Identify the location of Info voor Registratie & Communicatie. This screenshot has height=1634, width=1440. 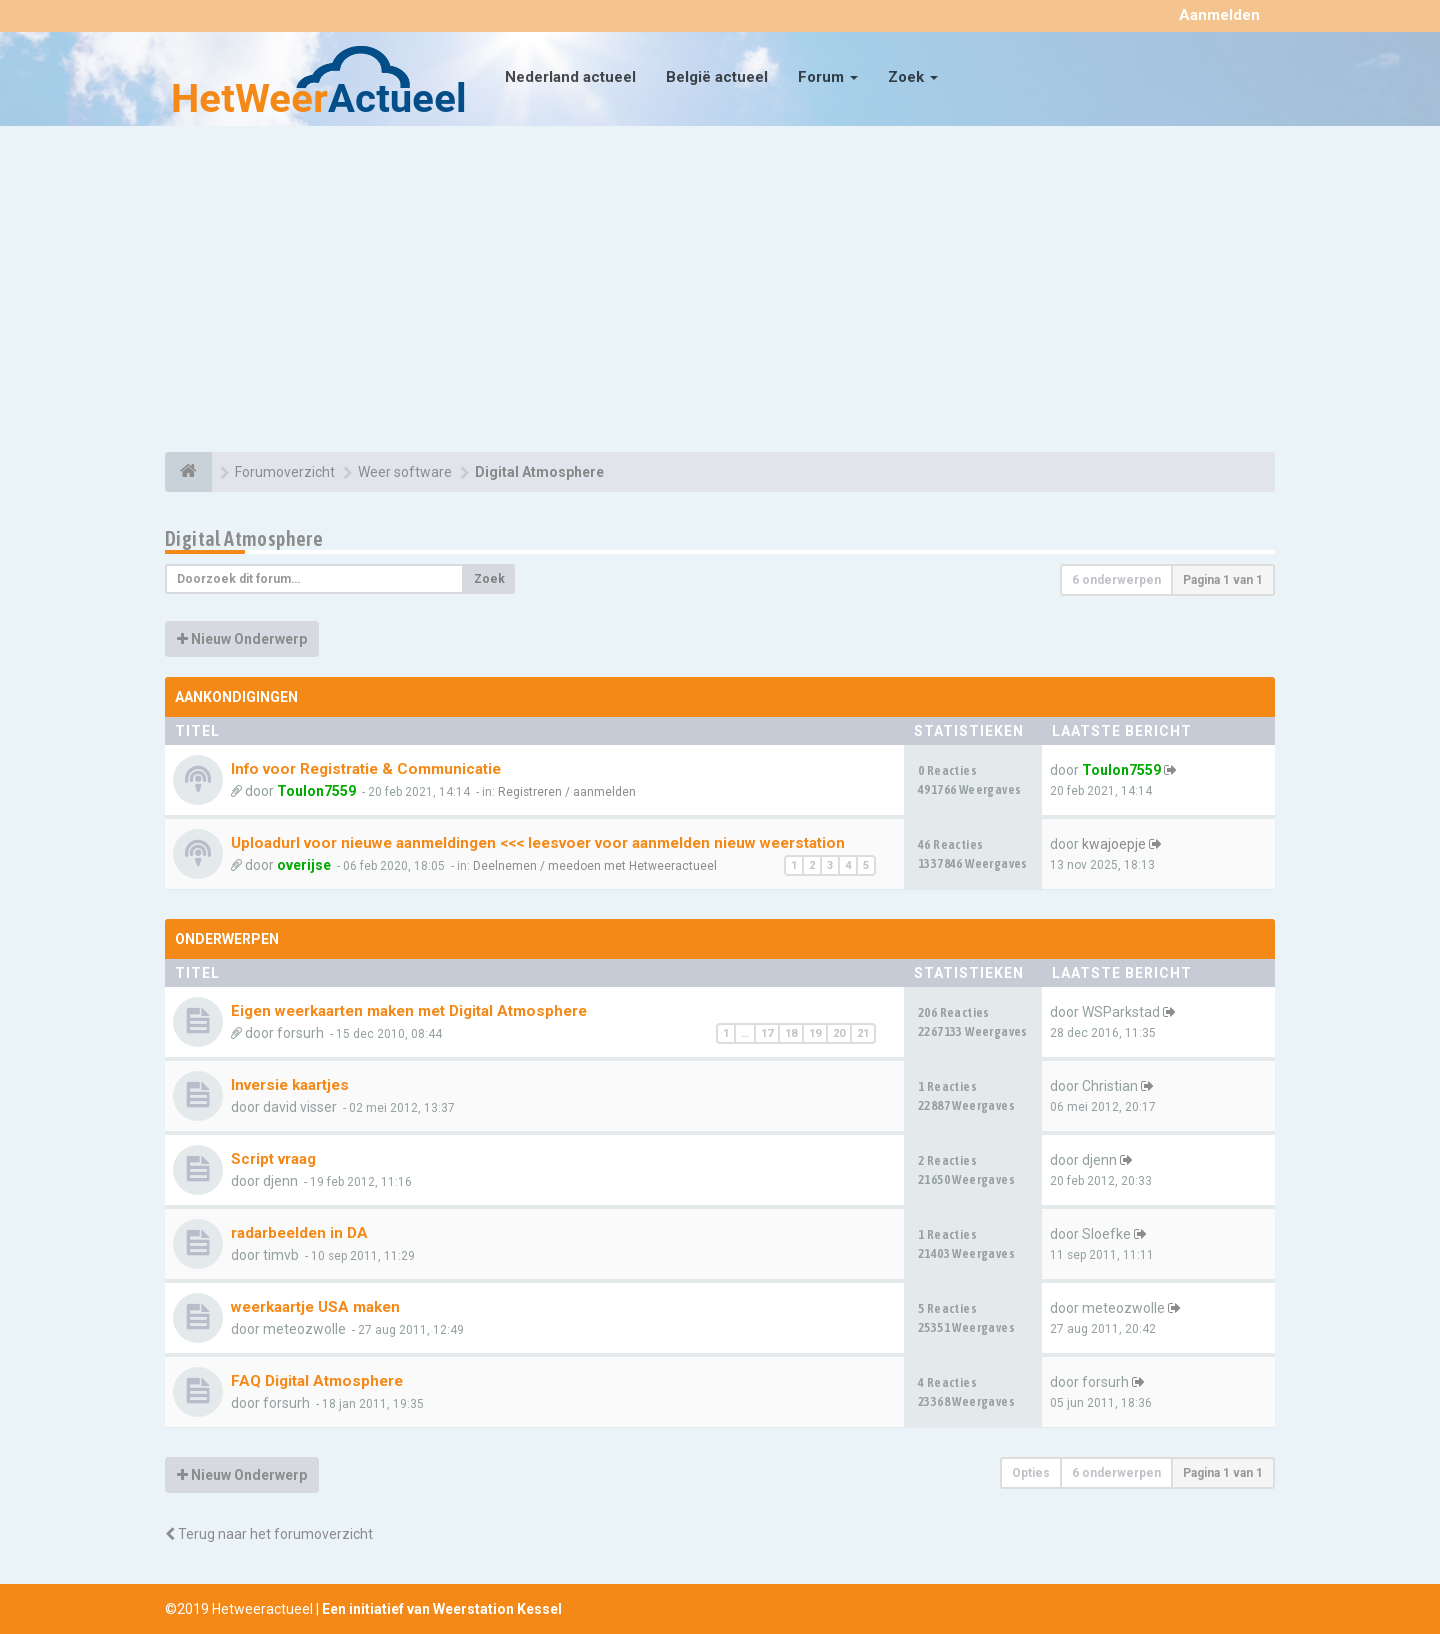
(366, 769).